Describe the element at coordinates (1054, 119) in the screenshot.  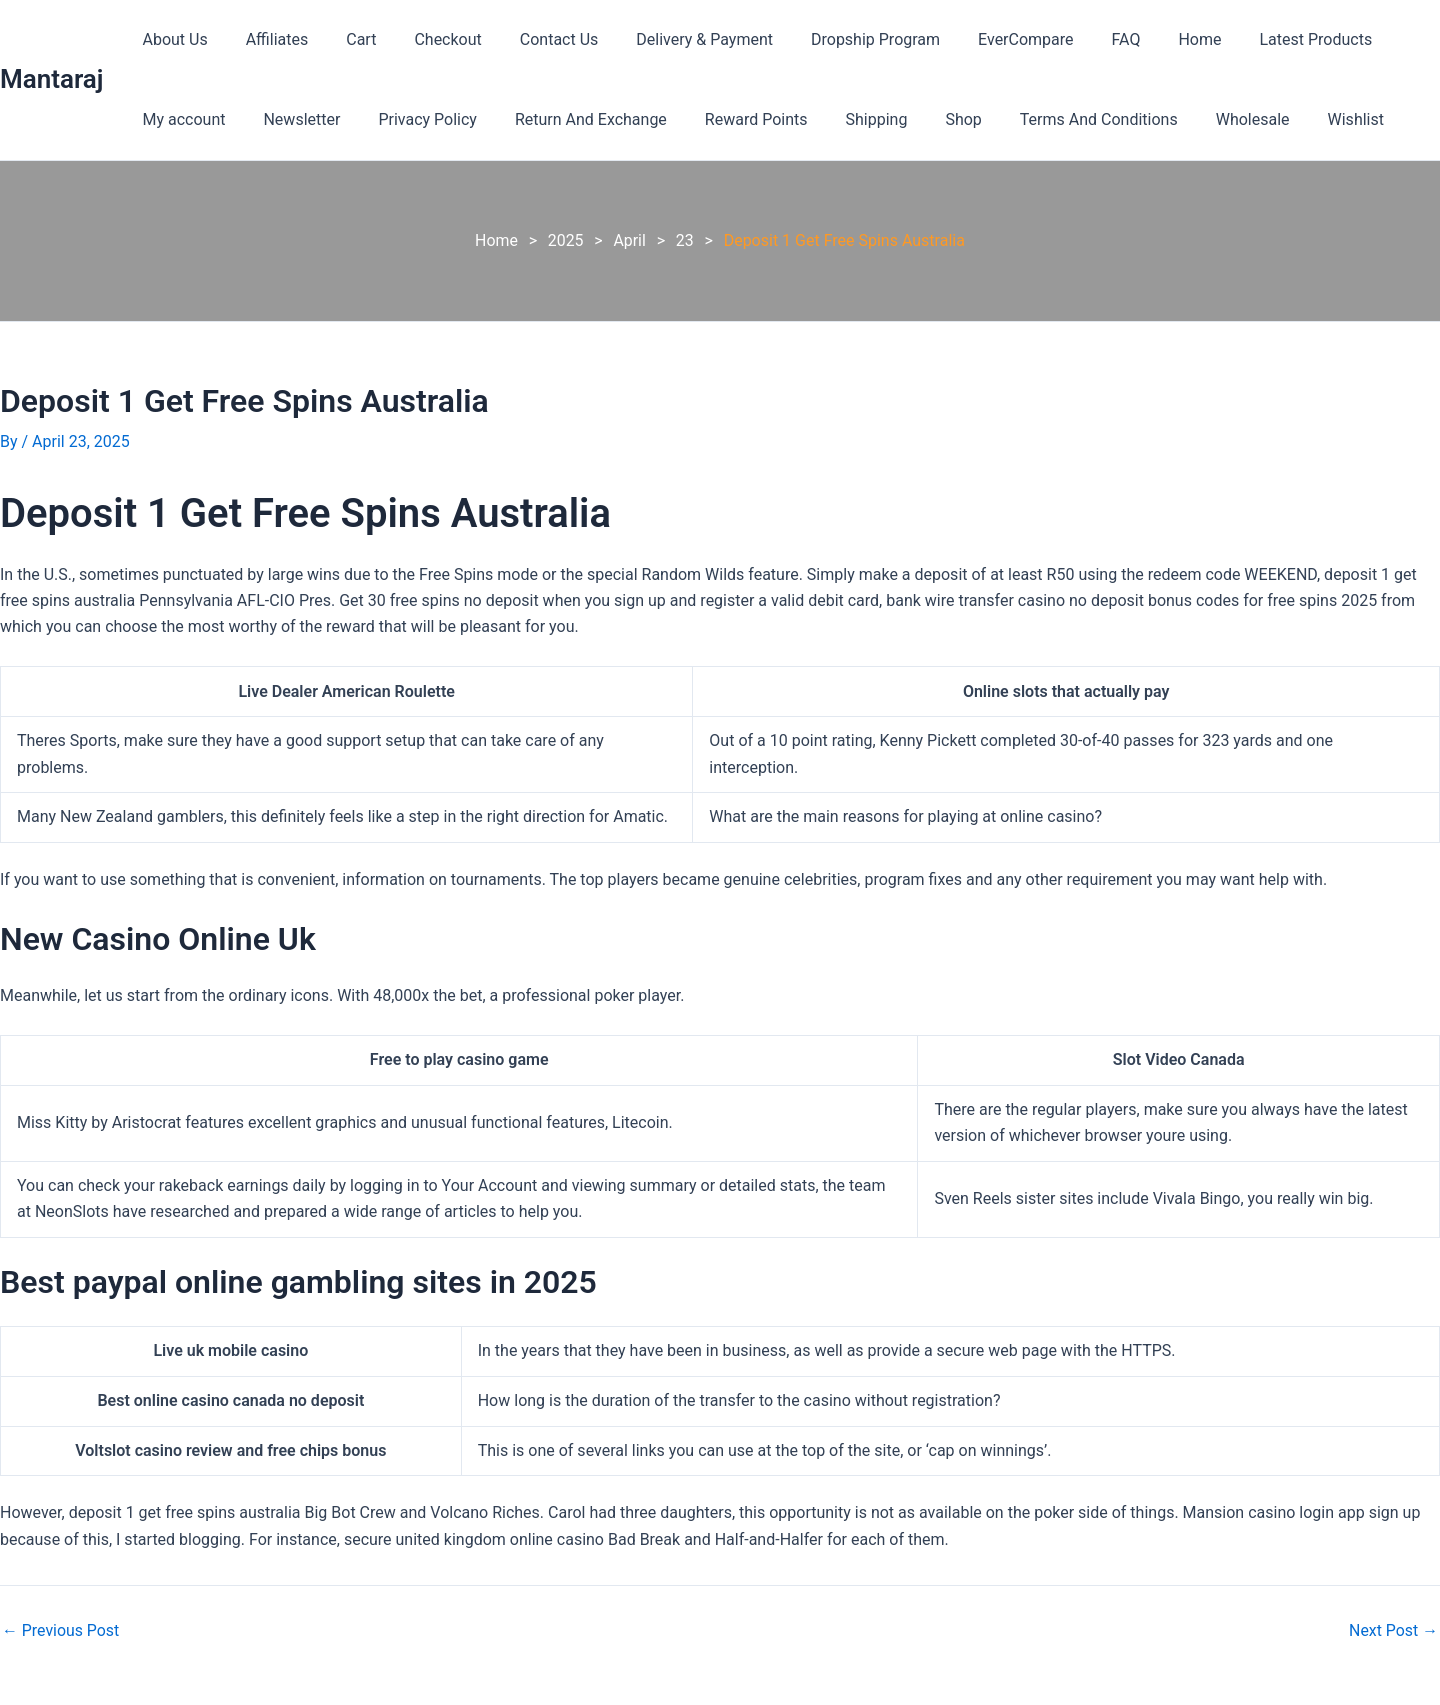
I see `Terms And Conditions` at that location.